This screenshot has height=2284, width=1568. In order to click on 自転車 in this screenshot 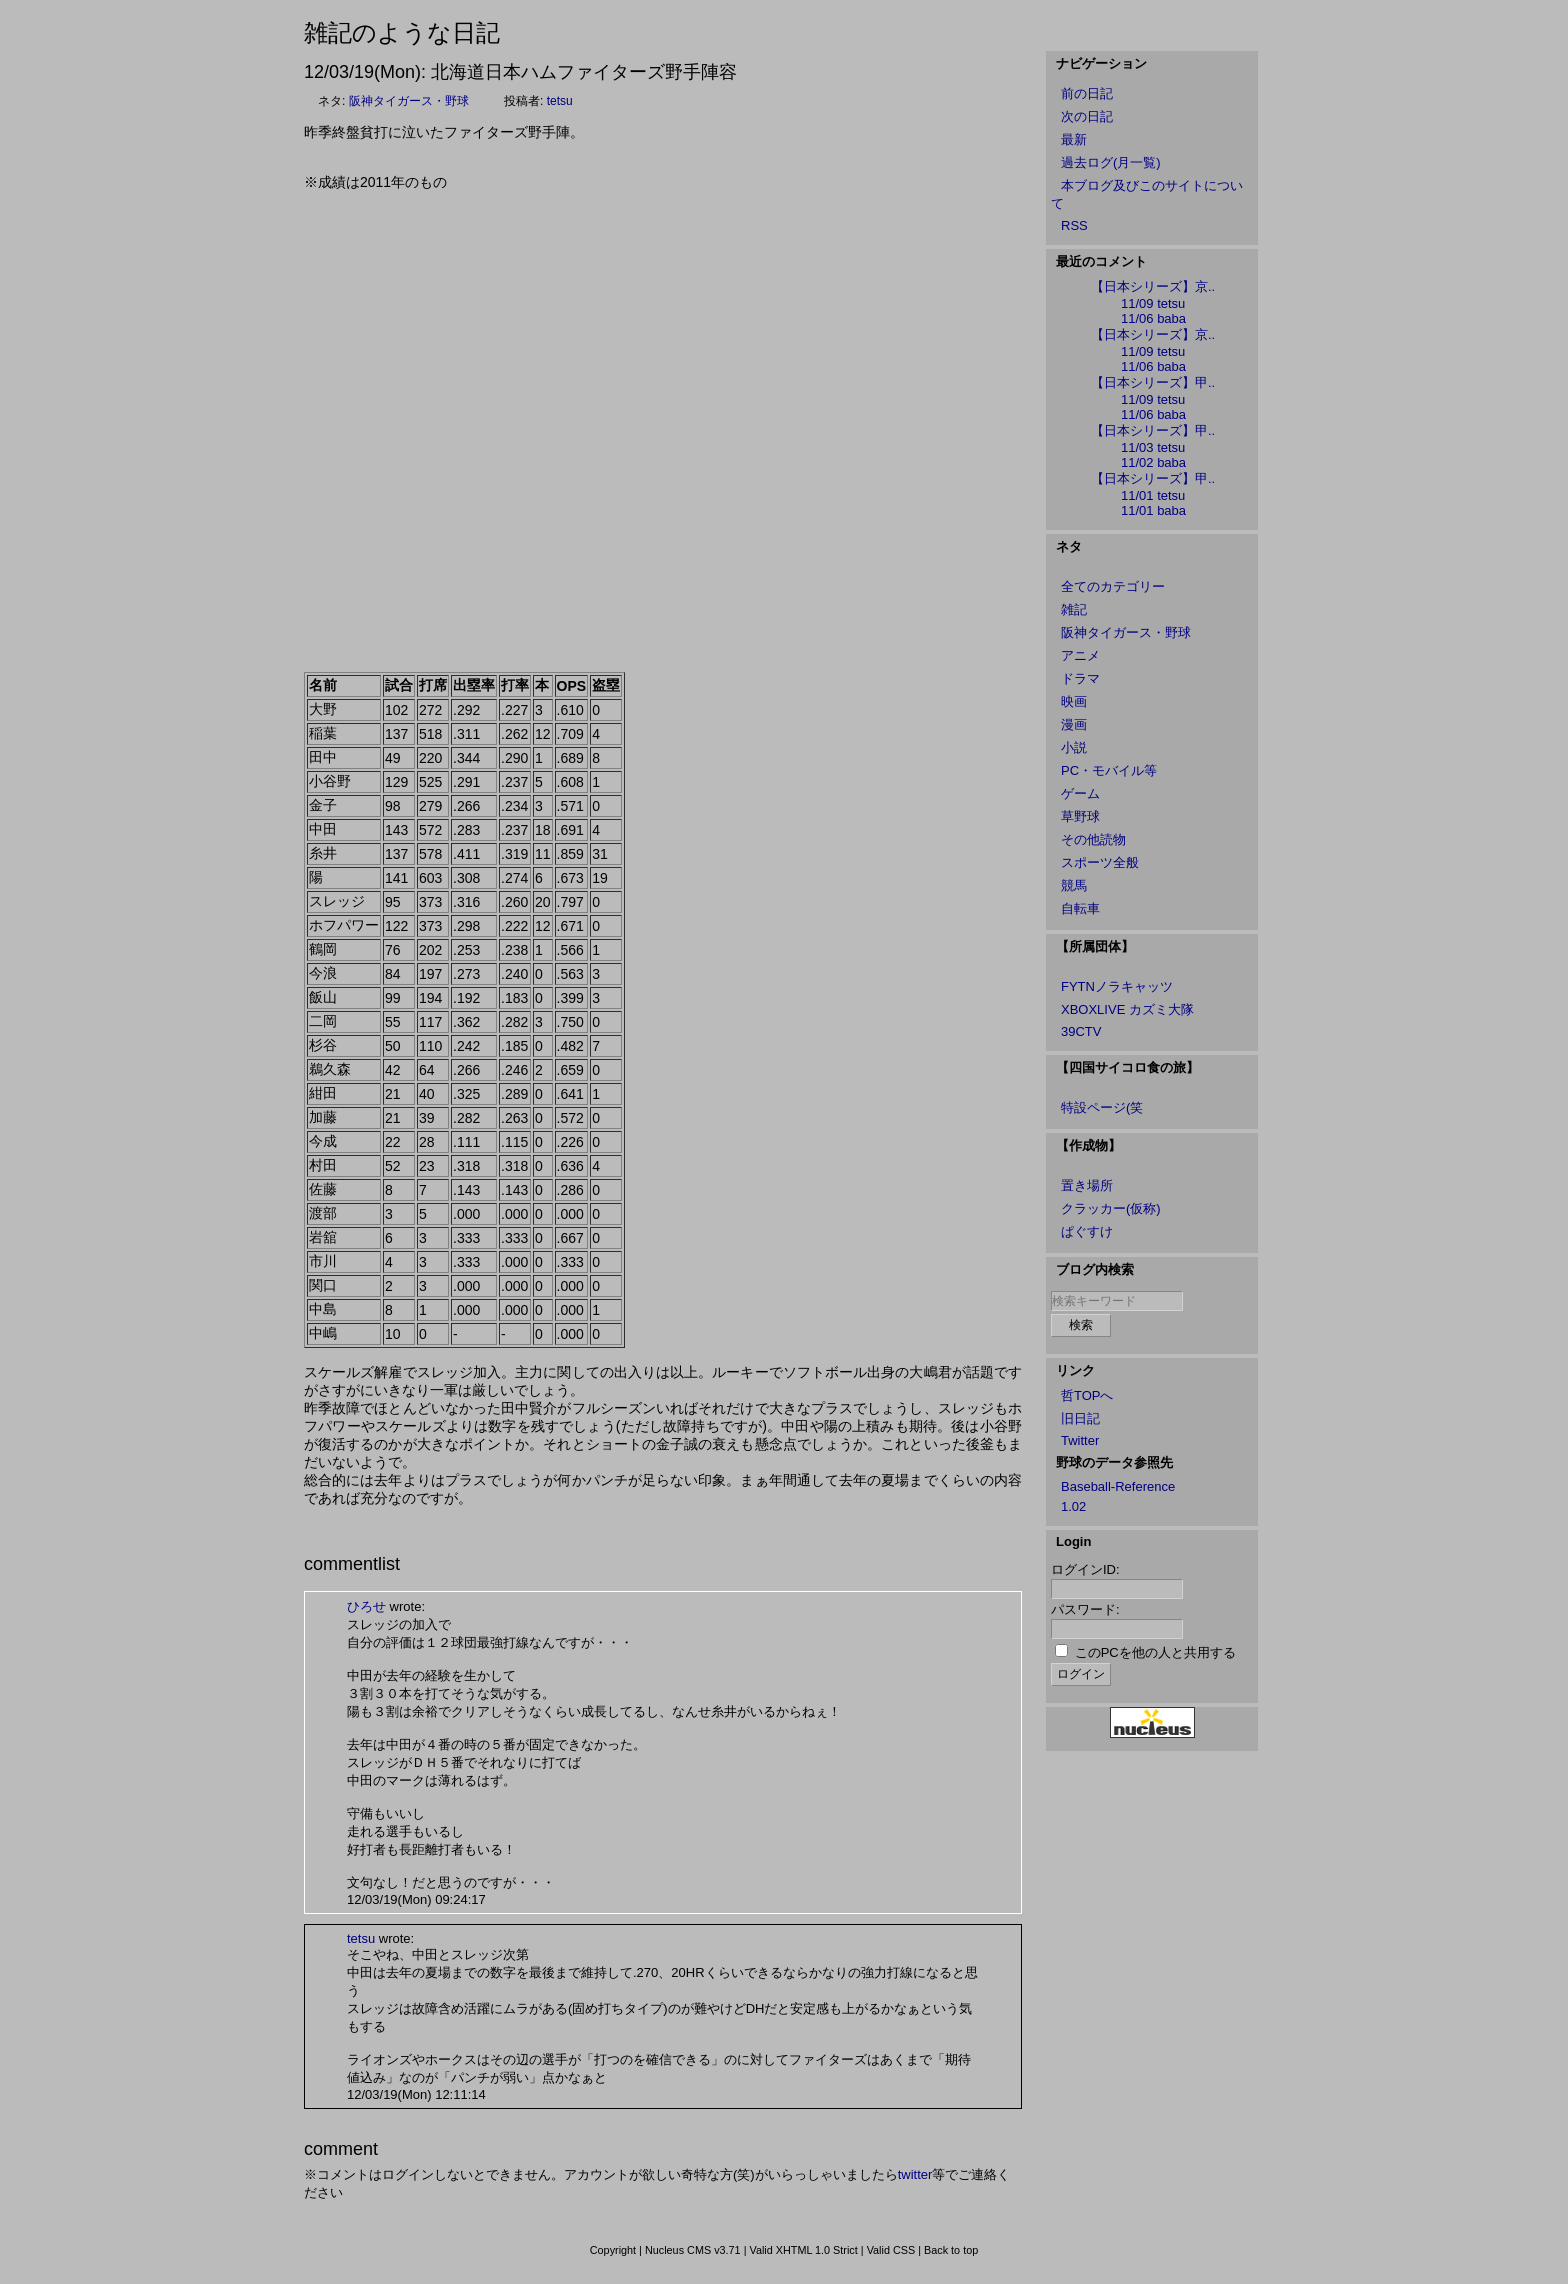, I will do `click(1080, 908)`.